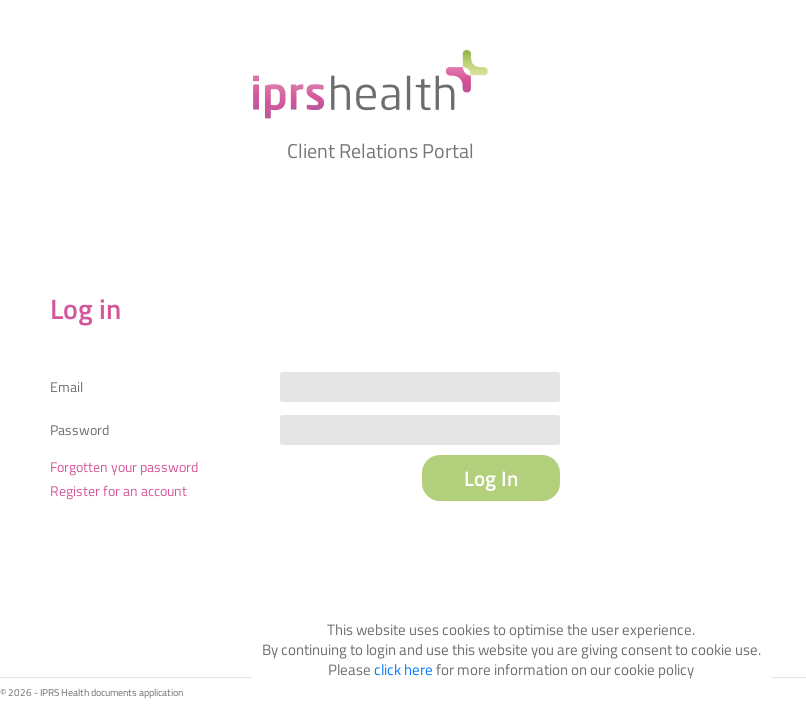 This screenshot has width=806, height=720. I want to click on Password, so click(79, 430).